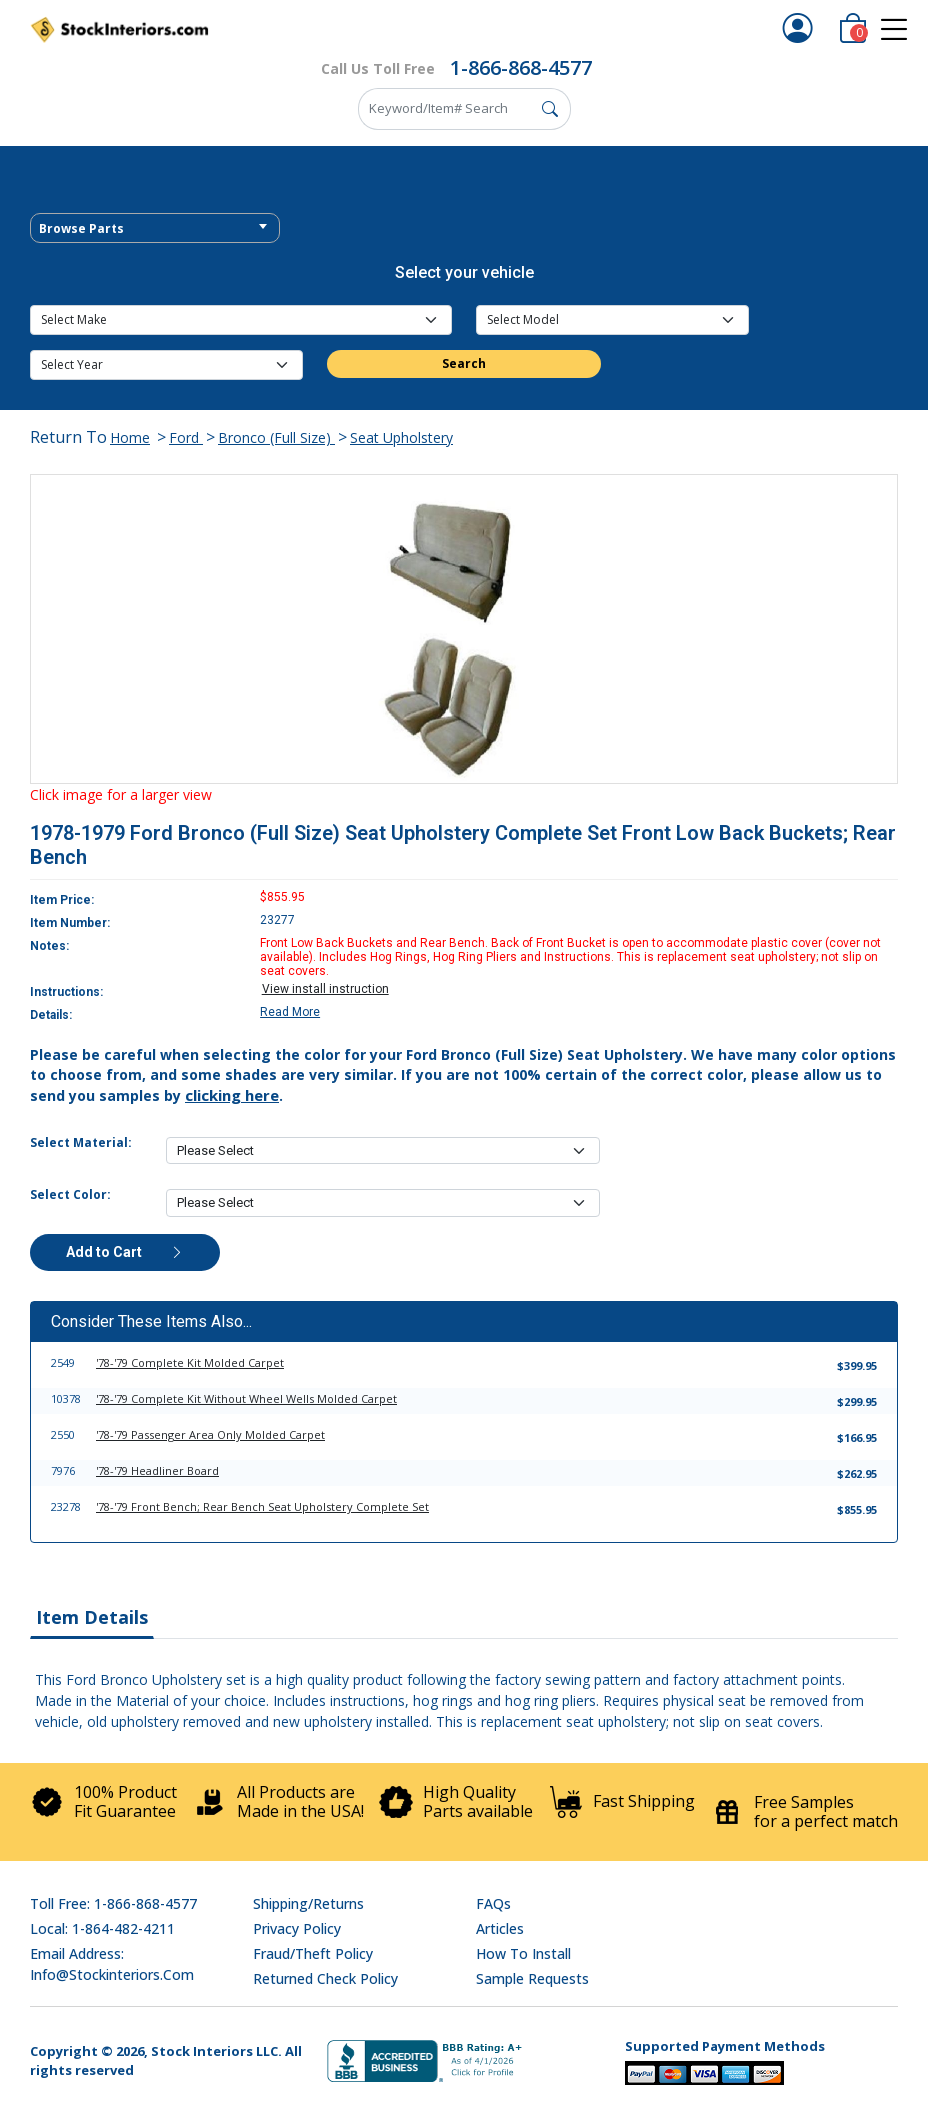 Image resolution: width=928 pixels, height=2115 pixels. I want to click on 1-866-868-4577, so click(521, 67).